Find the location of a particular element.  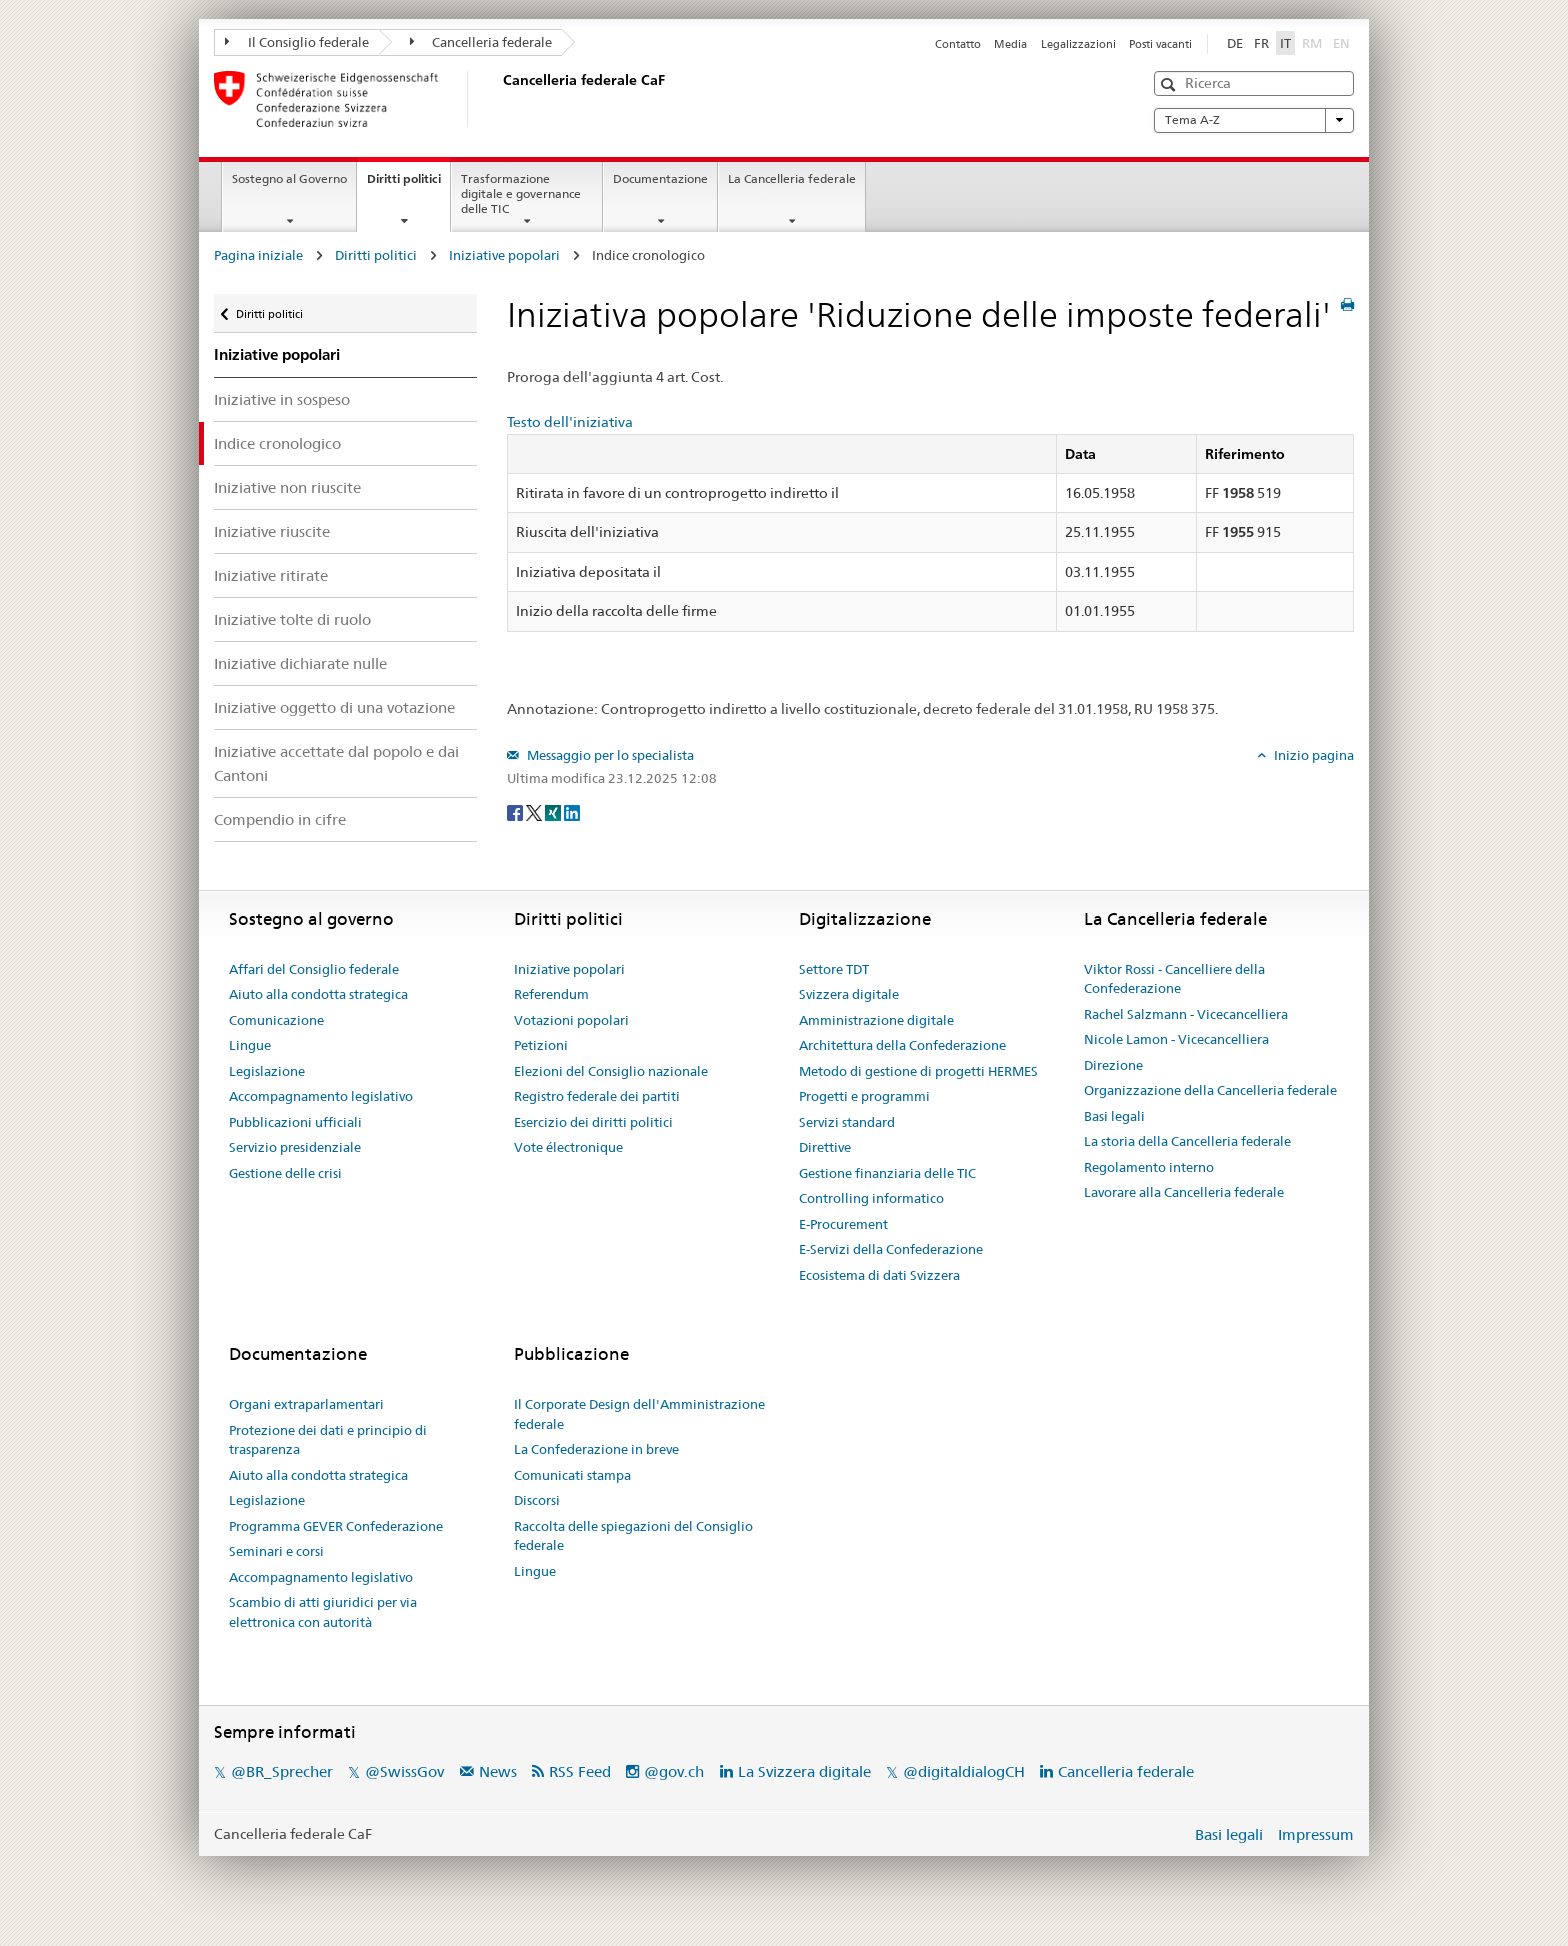

[Xing] is located at coordinates (554, 811).